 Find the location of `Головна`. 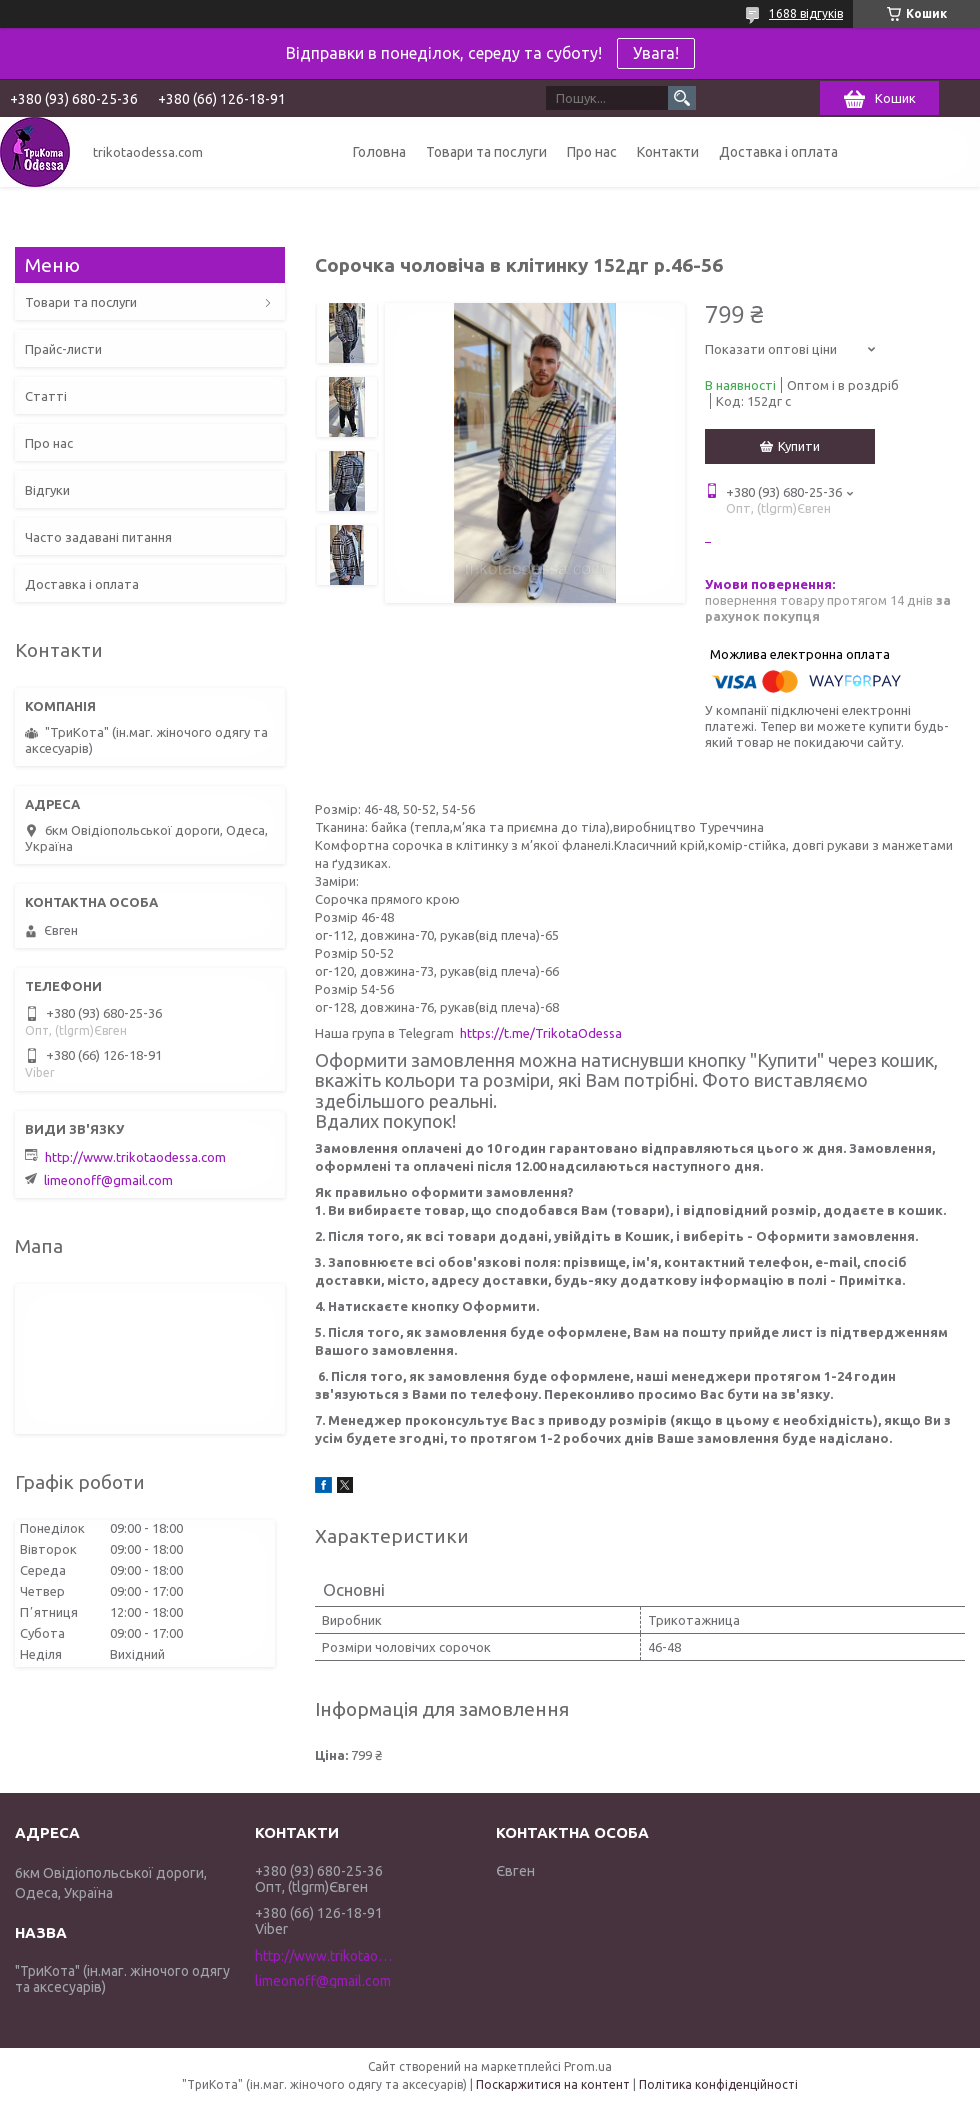

Головна is located at coordinates (379, 152).